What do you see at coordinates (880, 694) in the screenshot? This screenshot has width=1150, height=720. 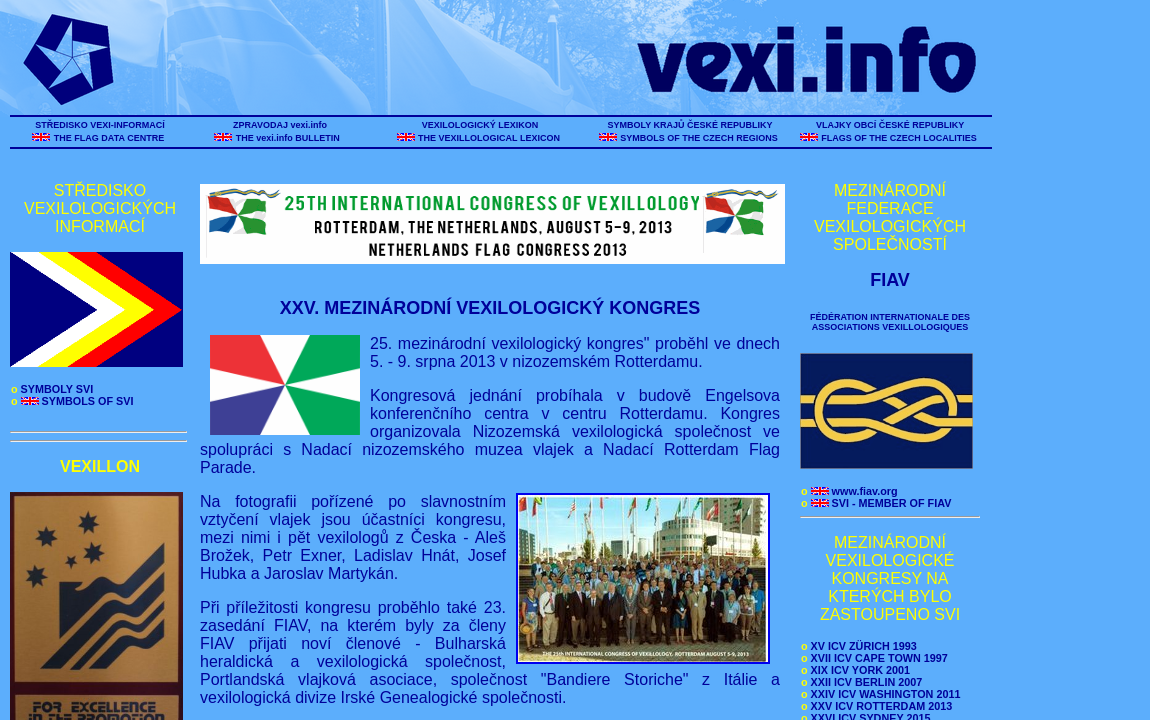 I see `XXIV ICV WASHINGTON 2011` at bounding box center [880, 694].